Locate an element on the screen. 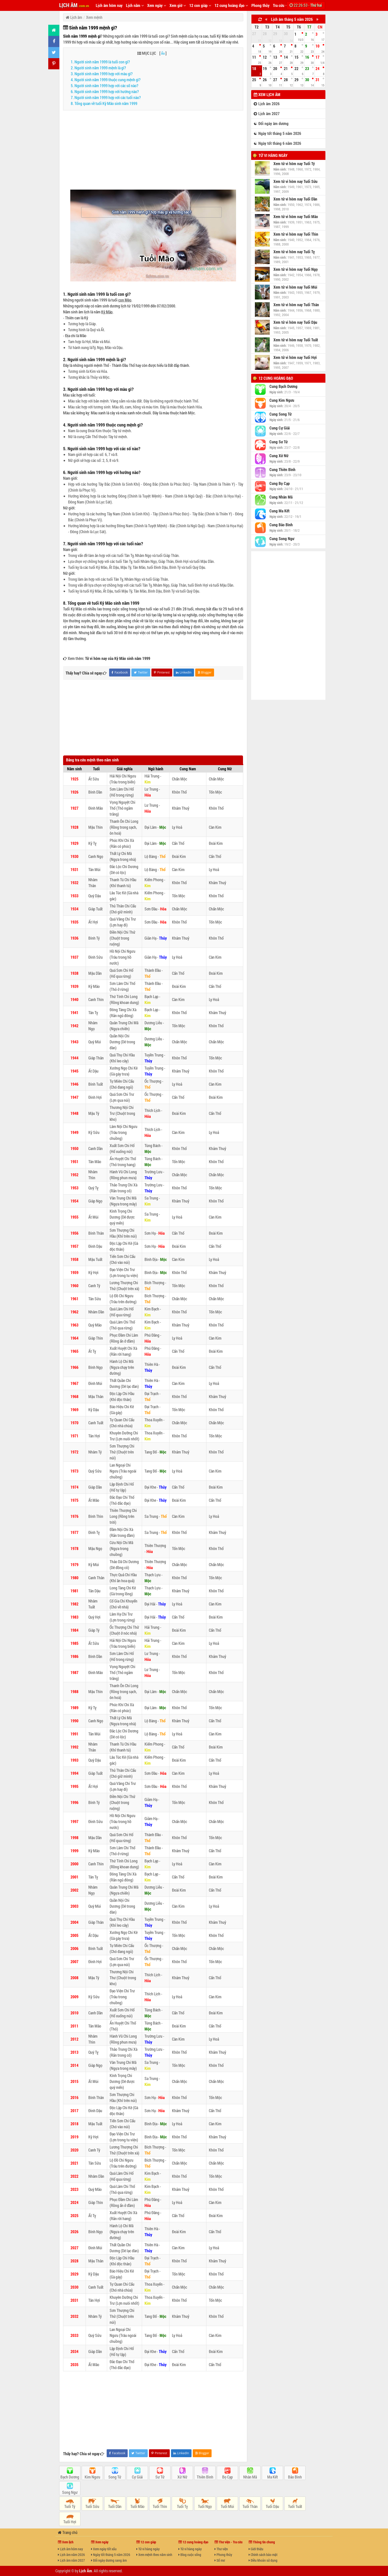  2015 is located at coordinates (74, 2081).